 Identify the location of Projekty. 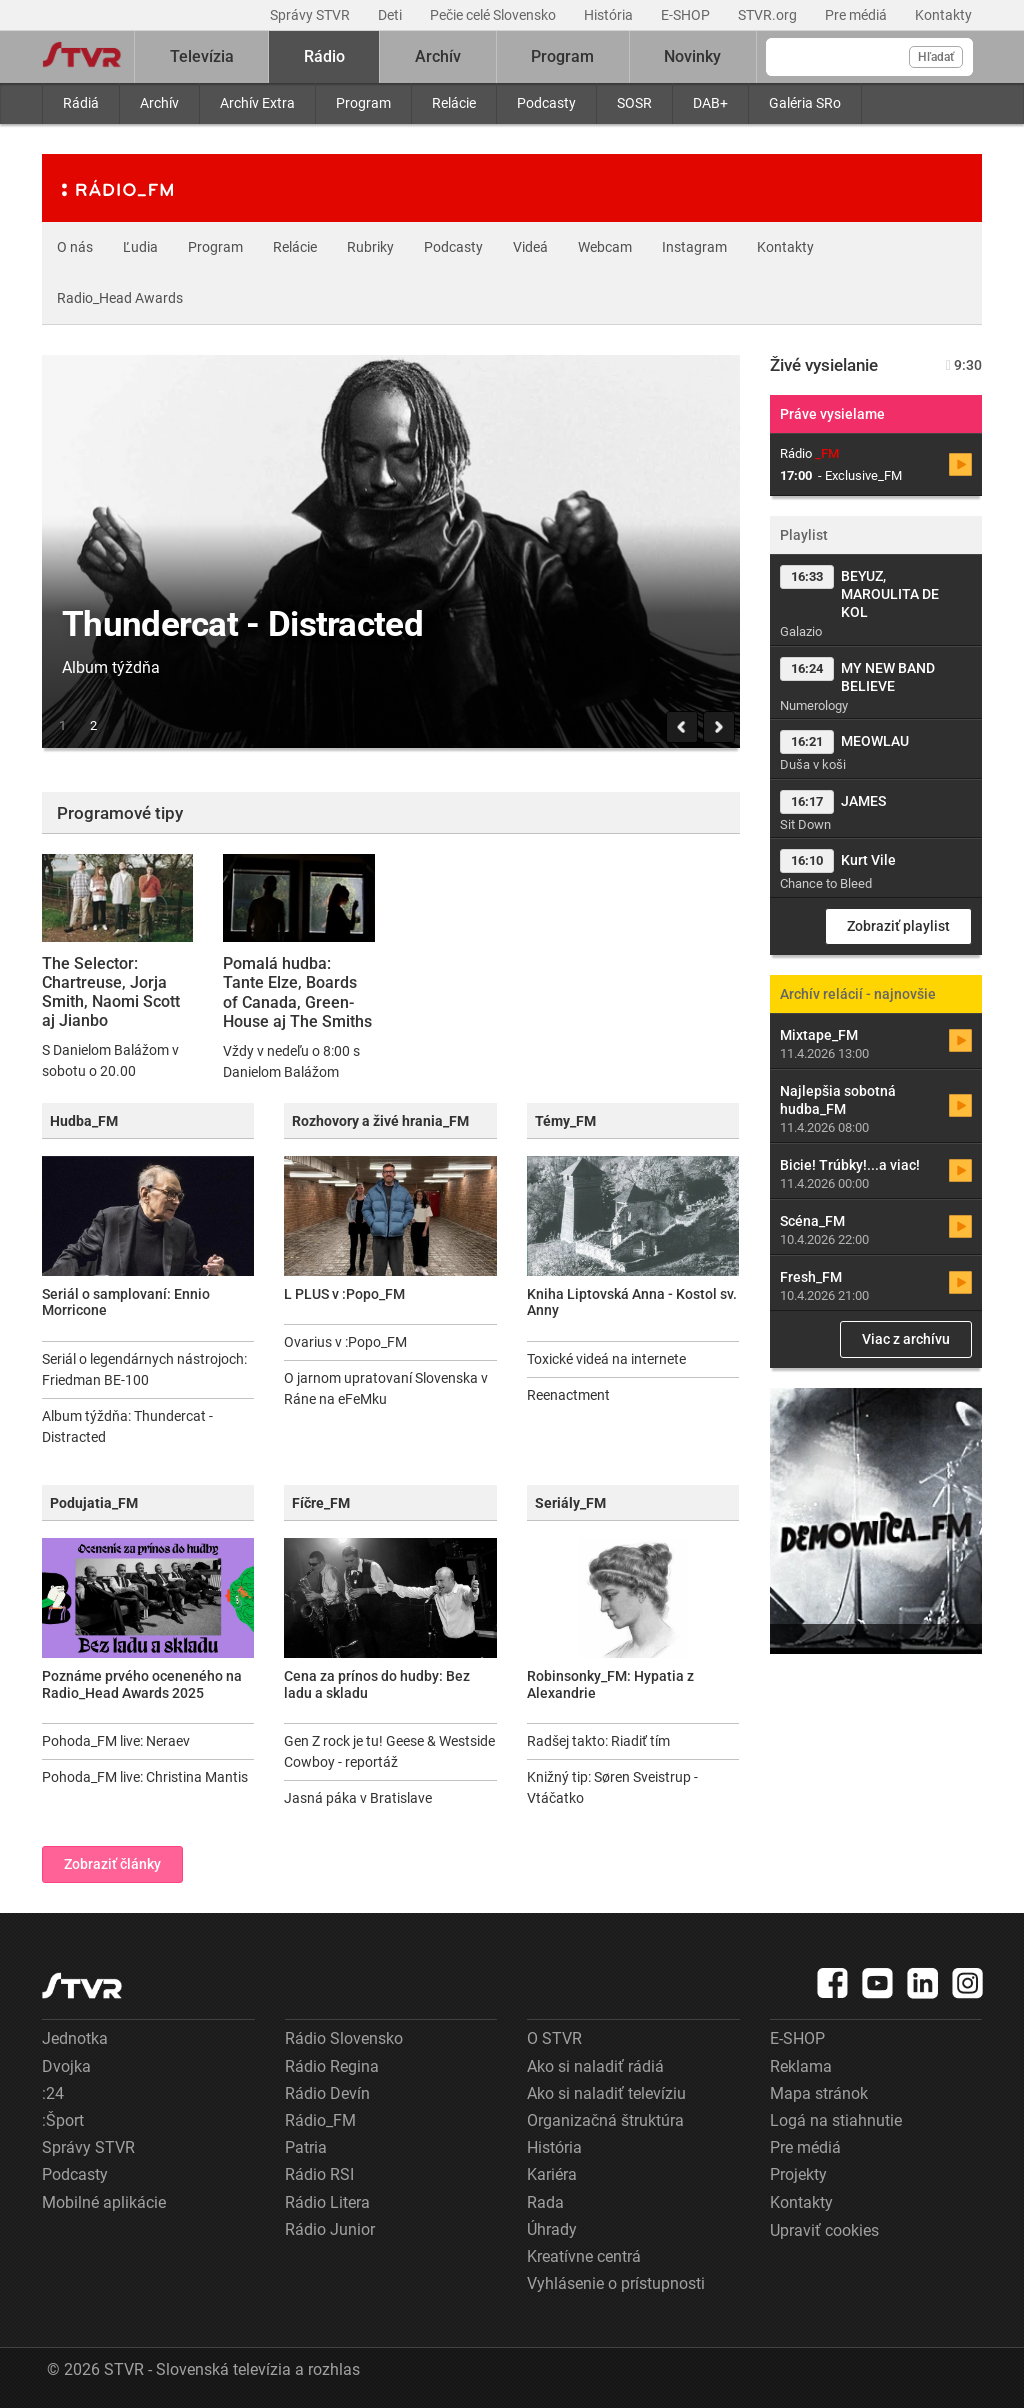
(798, 2174).